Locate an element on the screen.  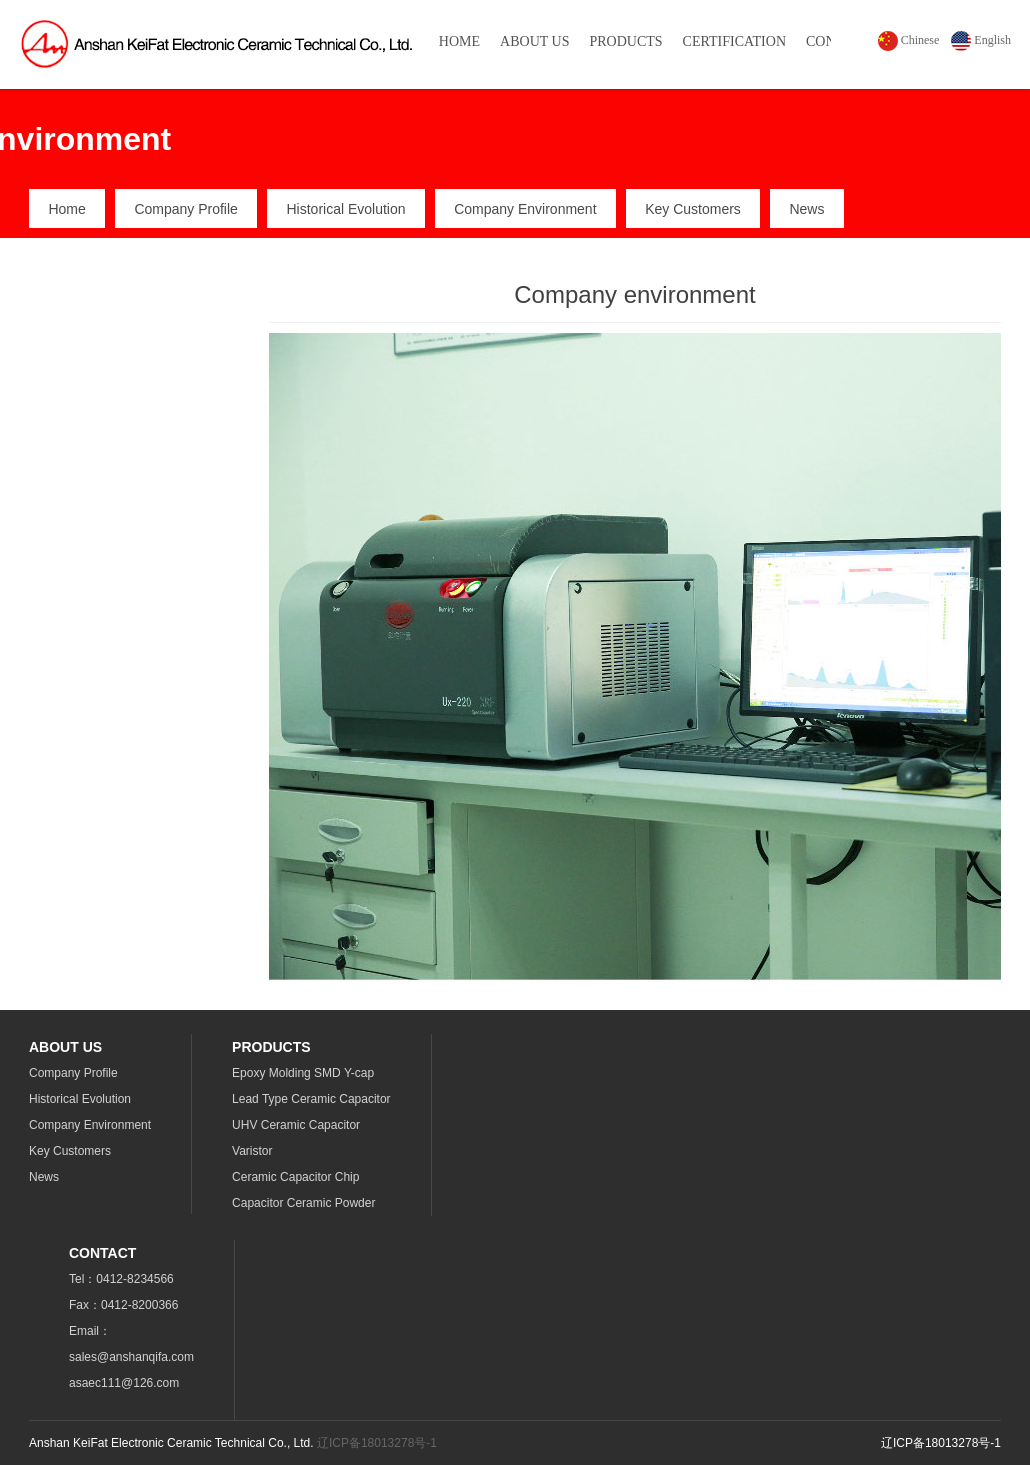
Varistor is located at coordinates (252, 1151).